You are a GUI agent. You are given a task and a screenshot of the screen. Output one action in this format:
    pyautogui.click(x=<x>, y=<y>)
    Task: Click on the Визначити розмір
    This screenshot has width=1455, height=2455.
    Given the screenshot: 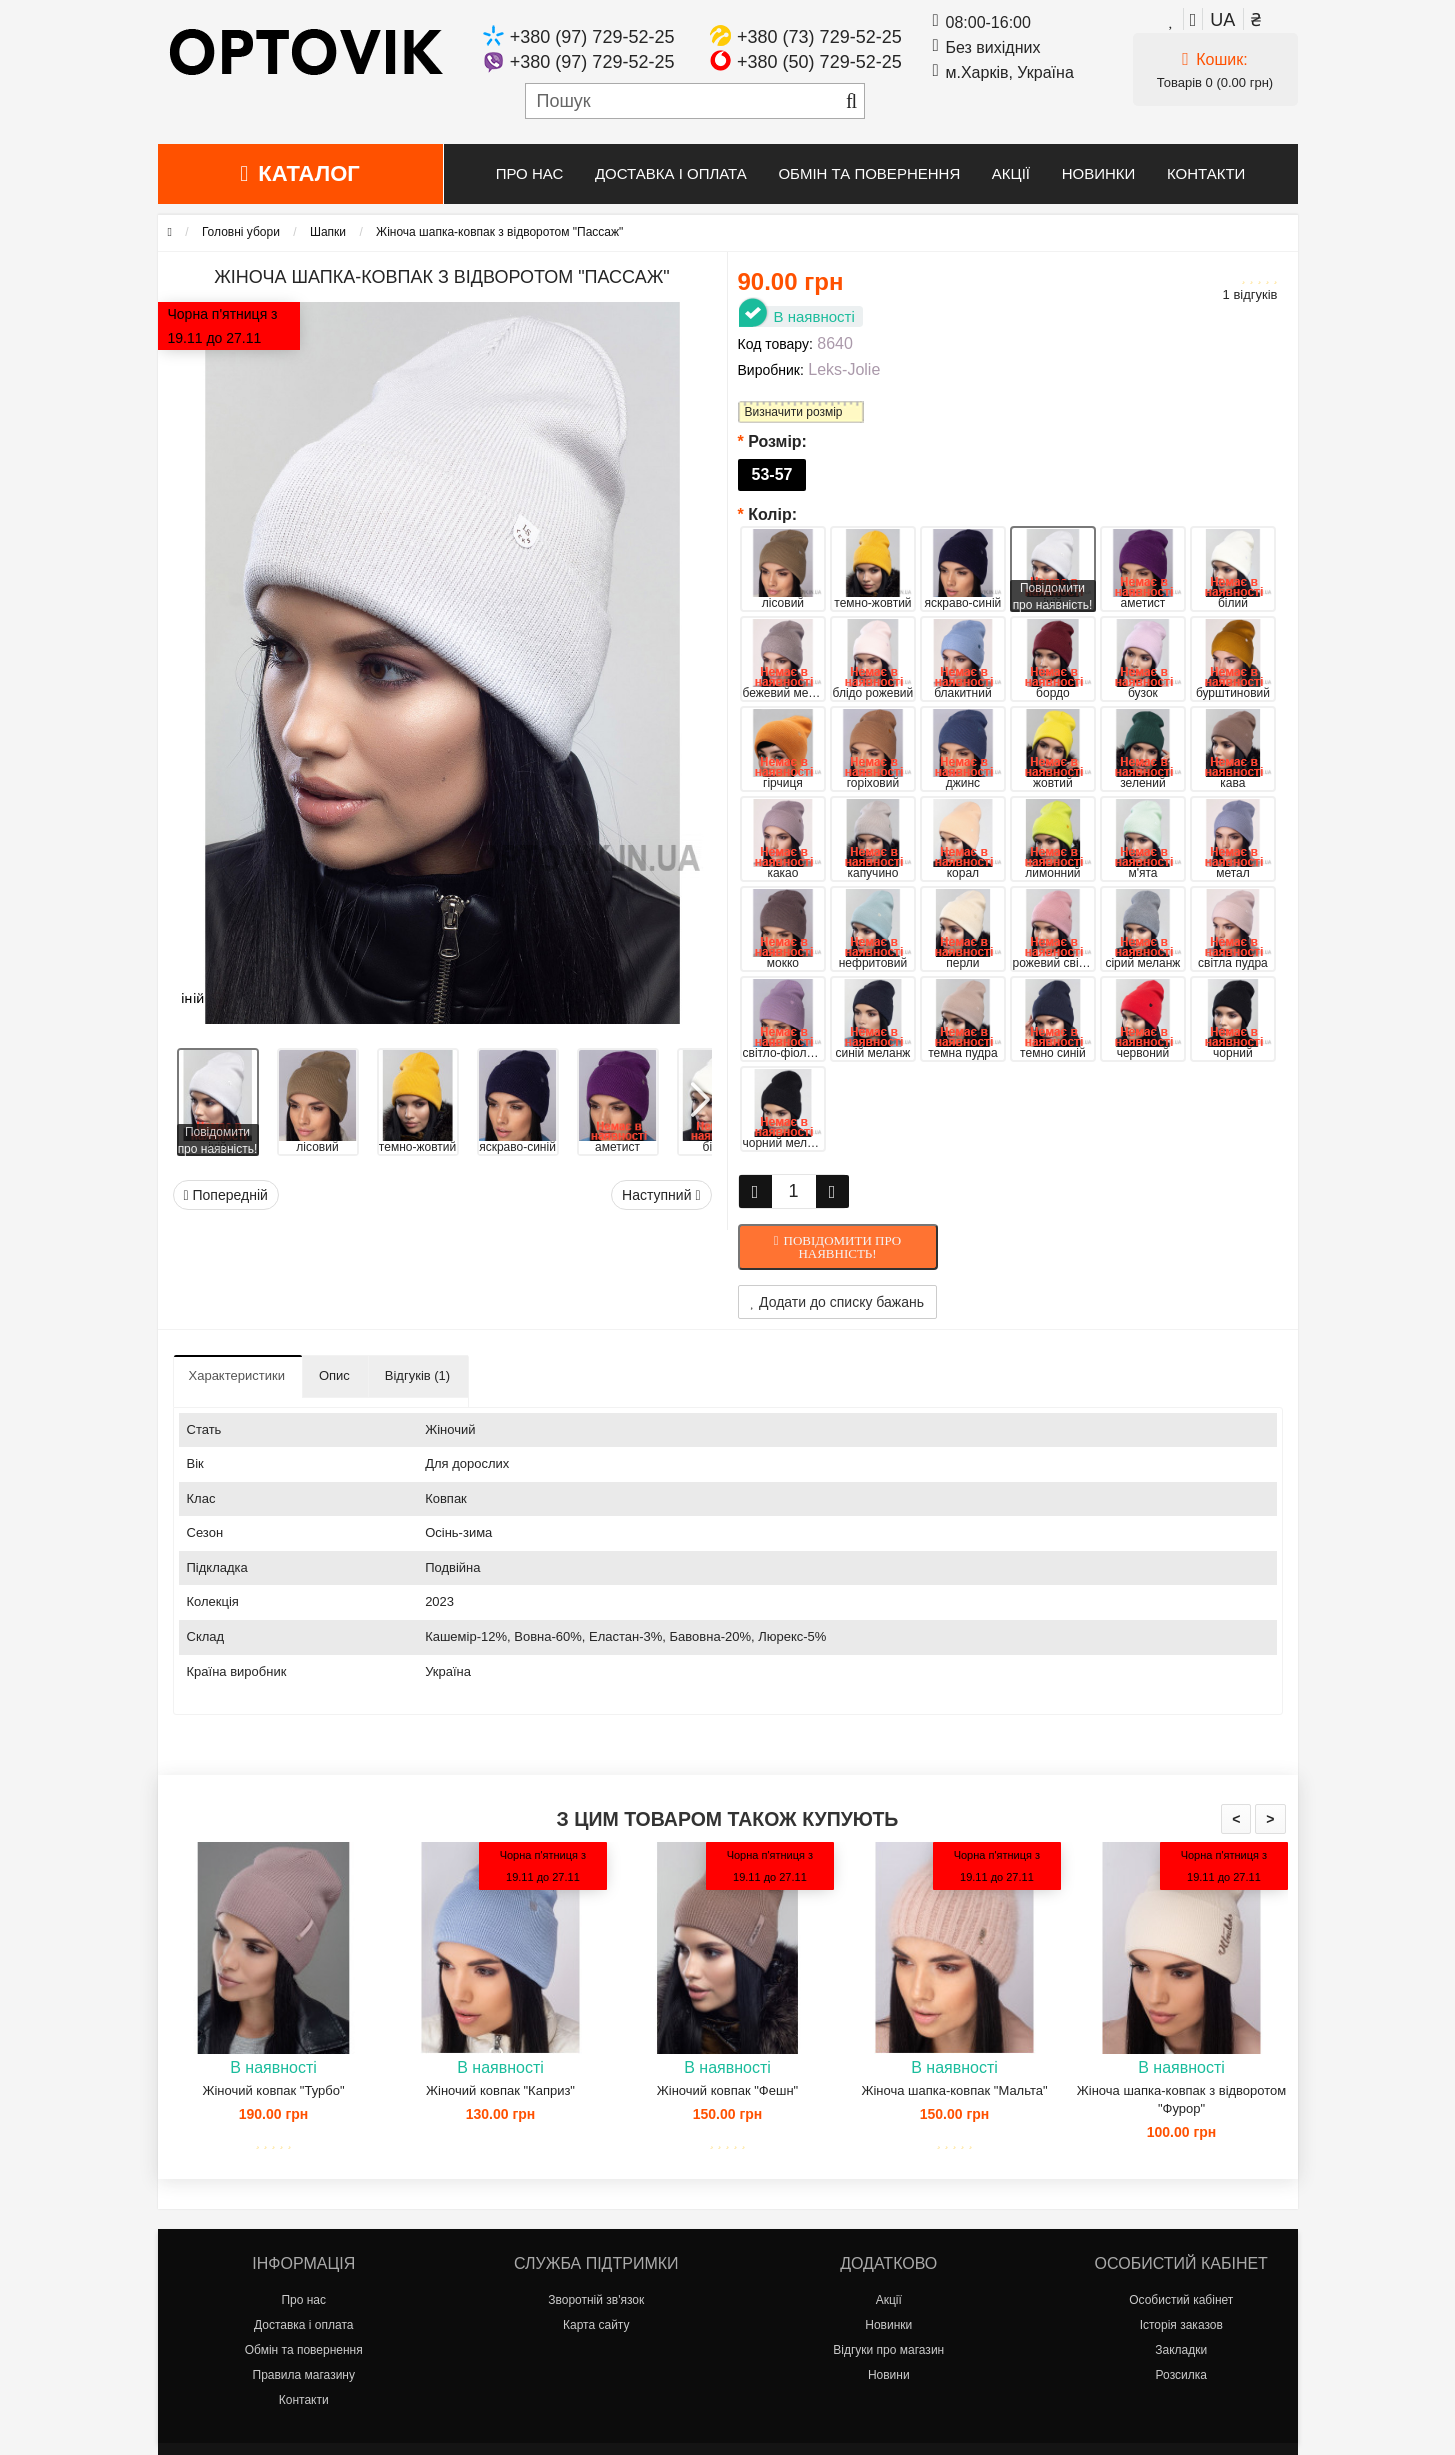 What is the action you would take?
    pyautogui.click(x=794, y=412)
    